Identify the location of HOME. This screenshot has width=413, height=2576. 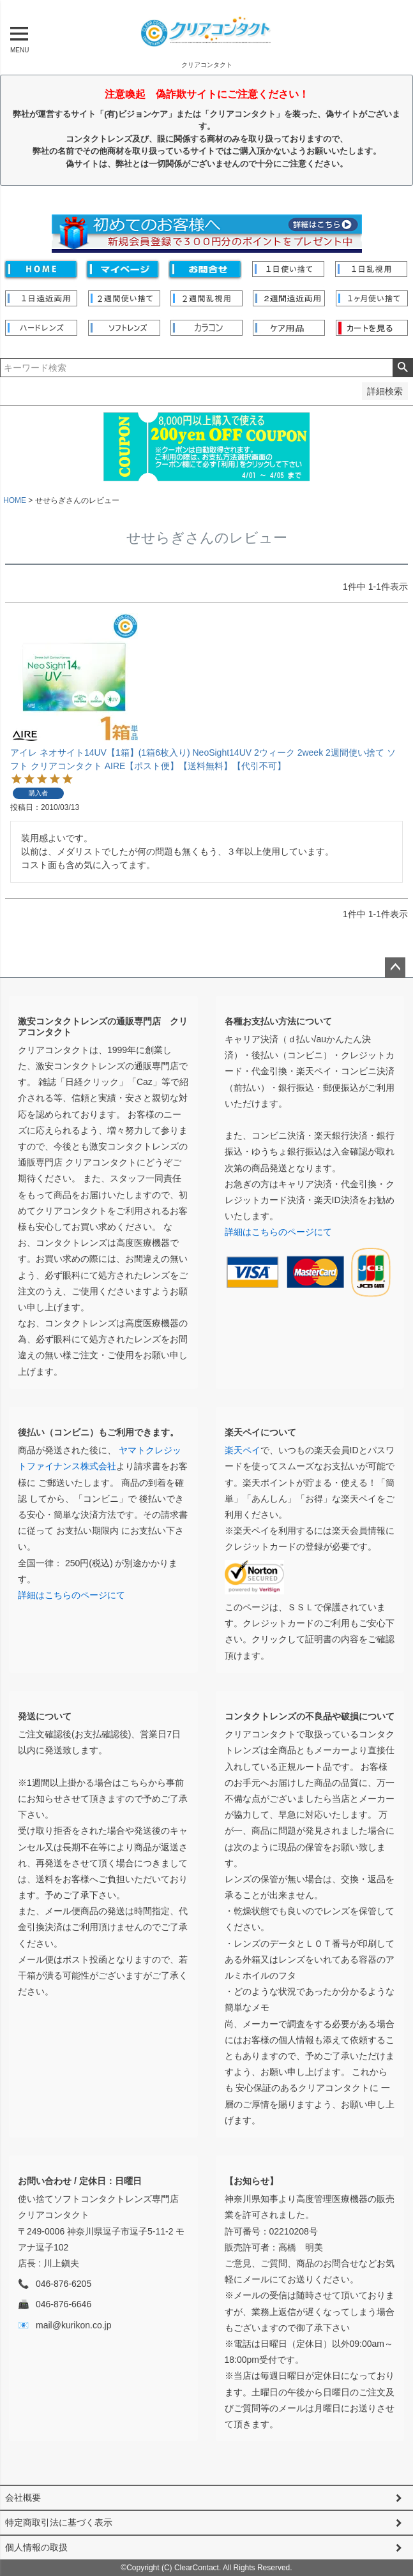
(14, 500).